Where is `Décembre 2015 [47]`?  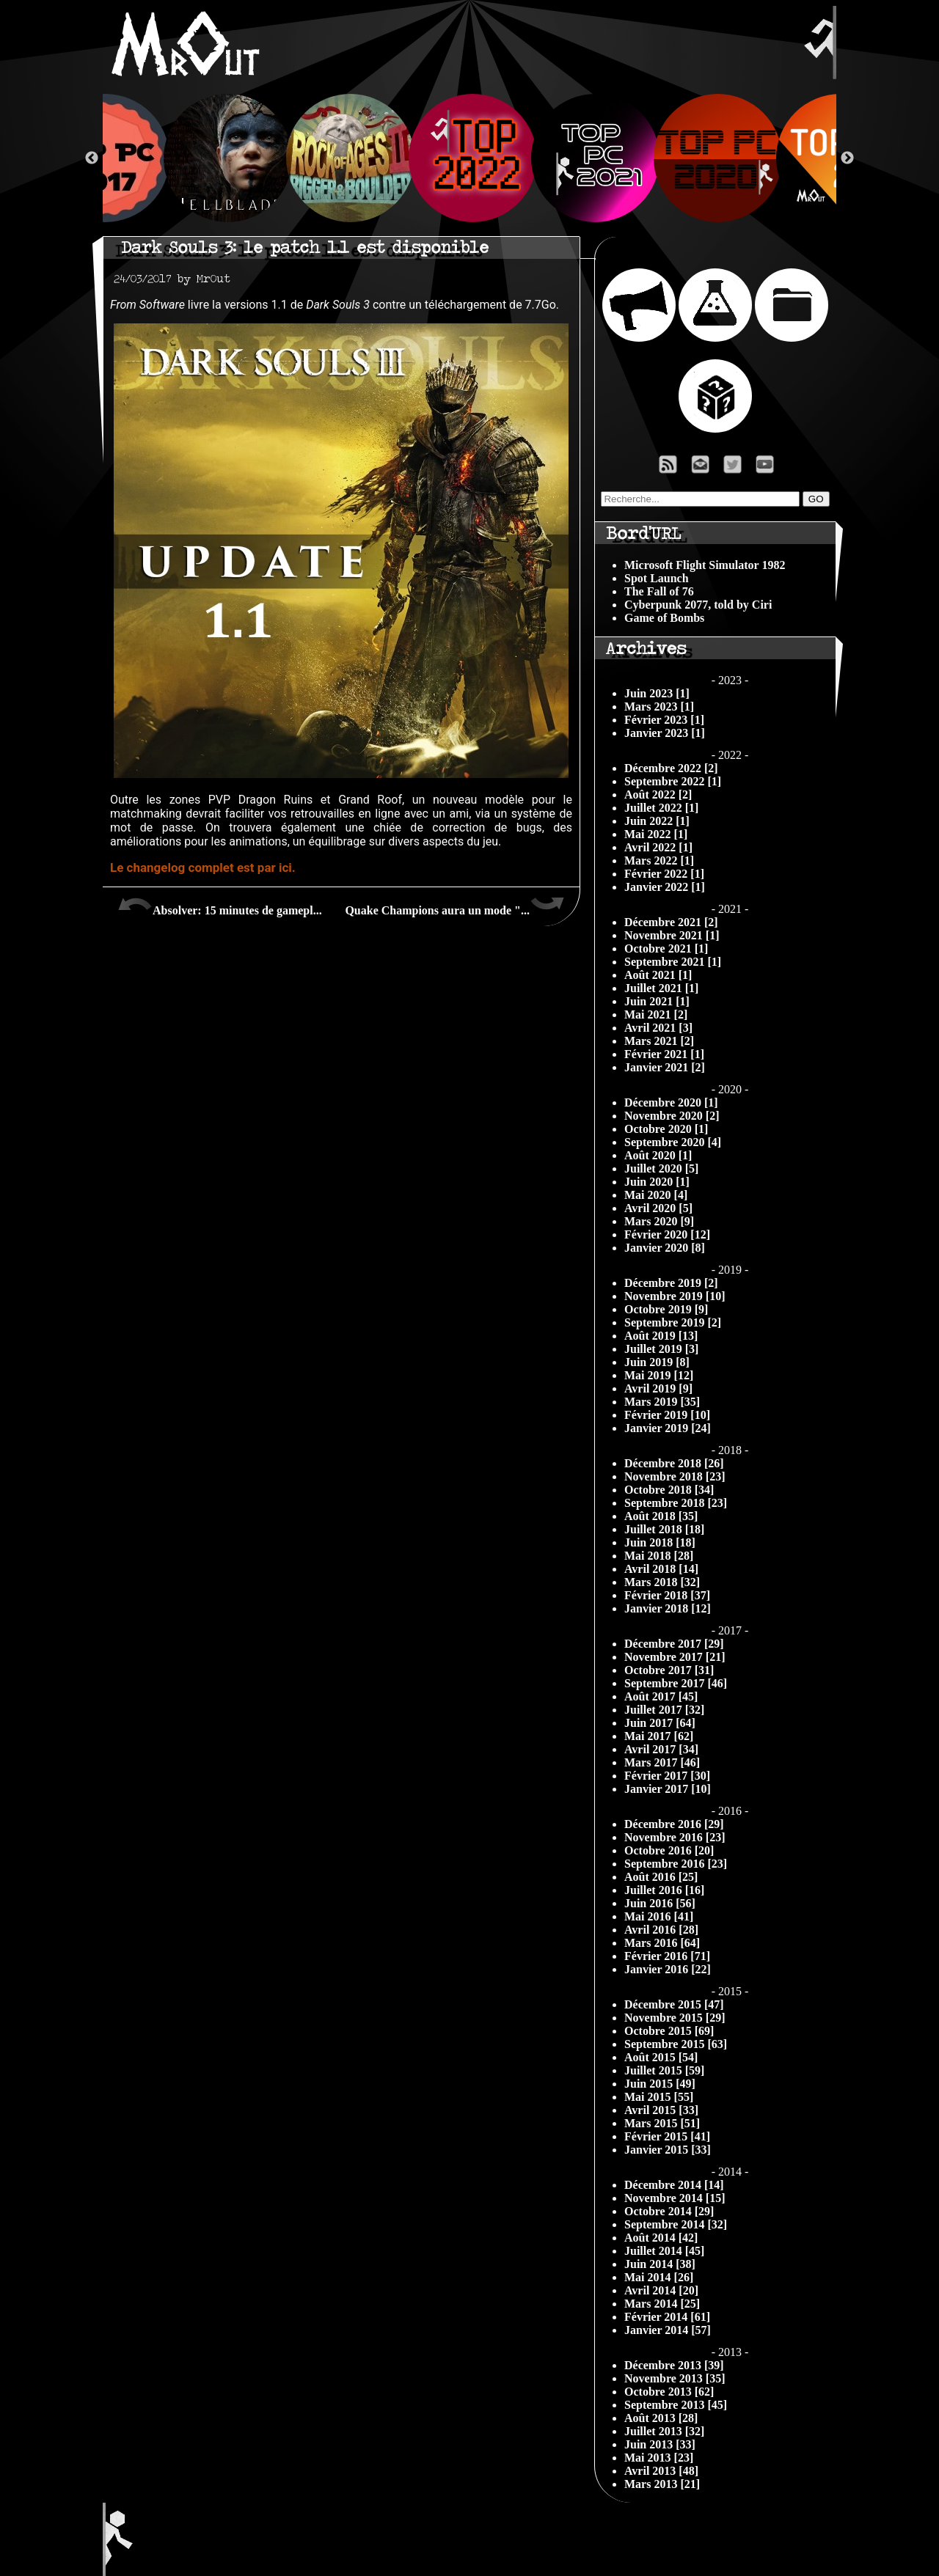 Décembre 2015 [47] is located at coordinates (674, 2004).